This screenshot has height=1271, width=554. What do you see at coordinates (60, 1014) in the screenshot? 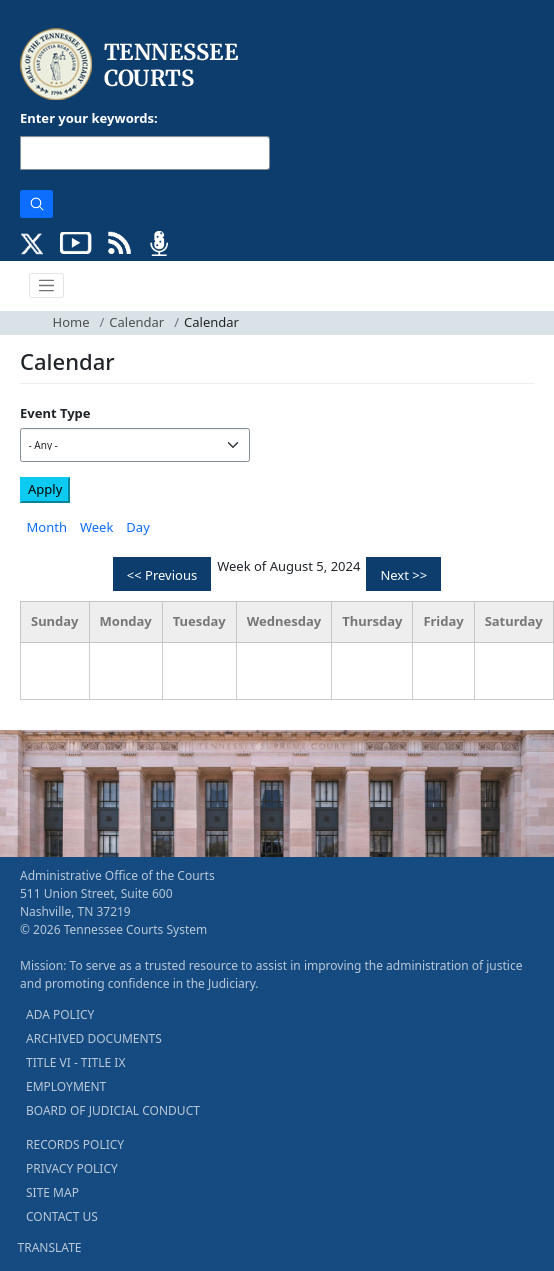
I see `ADA POLICY` at bounding box center [60, 1014].